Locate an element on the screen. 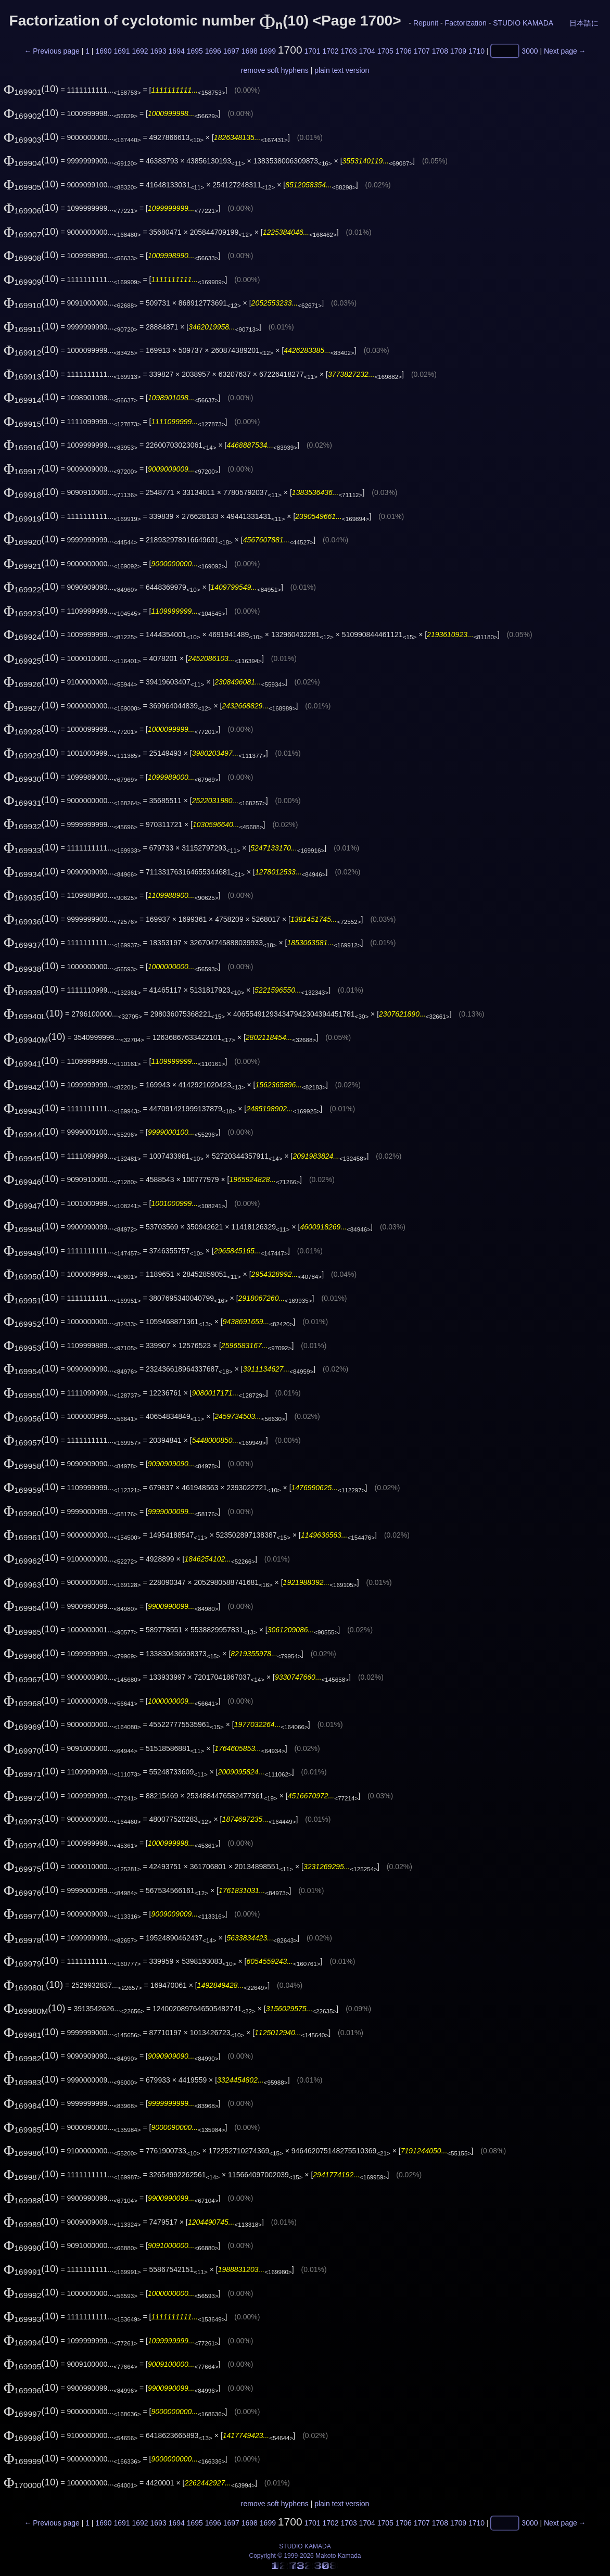 This screenshot has width=610, height=2576. (10) is located at coordinates (31, 88).